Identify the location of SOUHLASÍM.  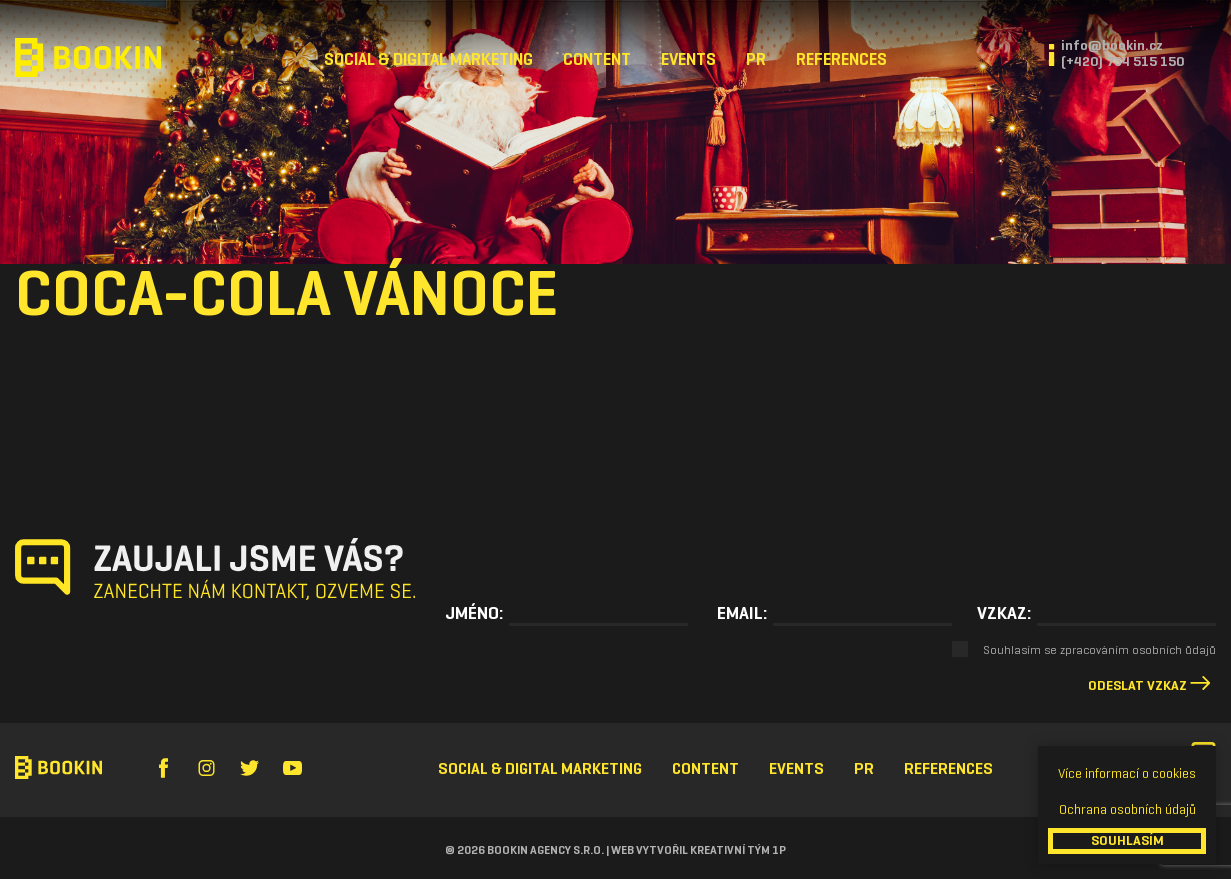
(1127, 840).